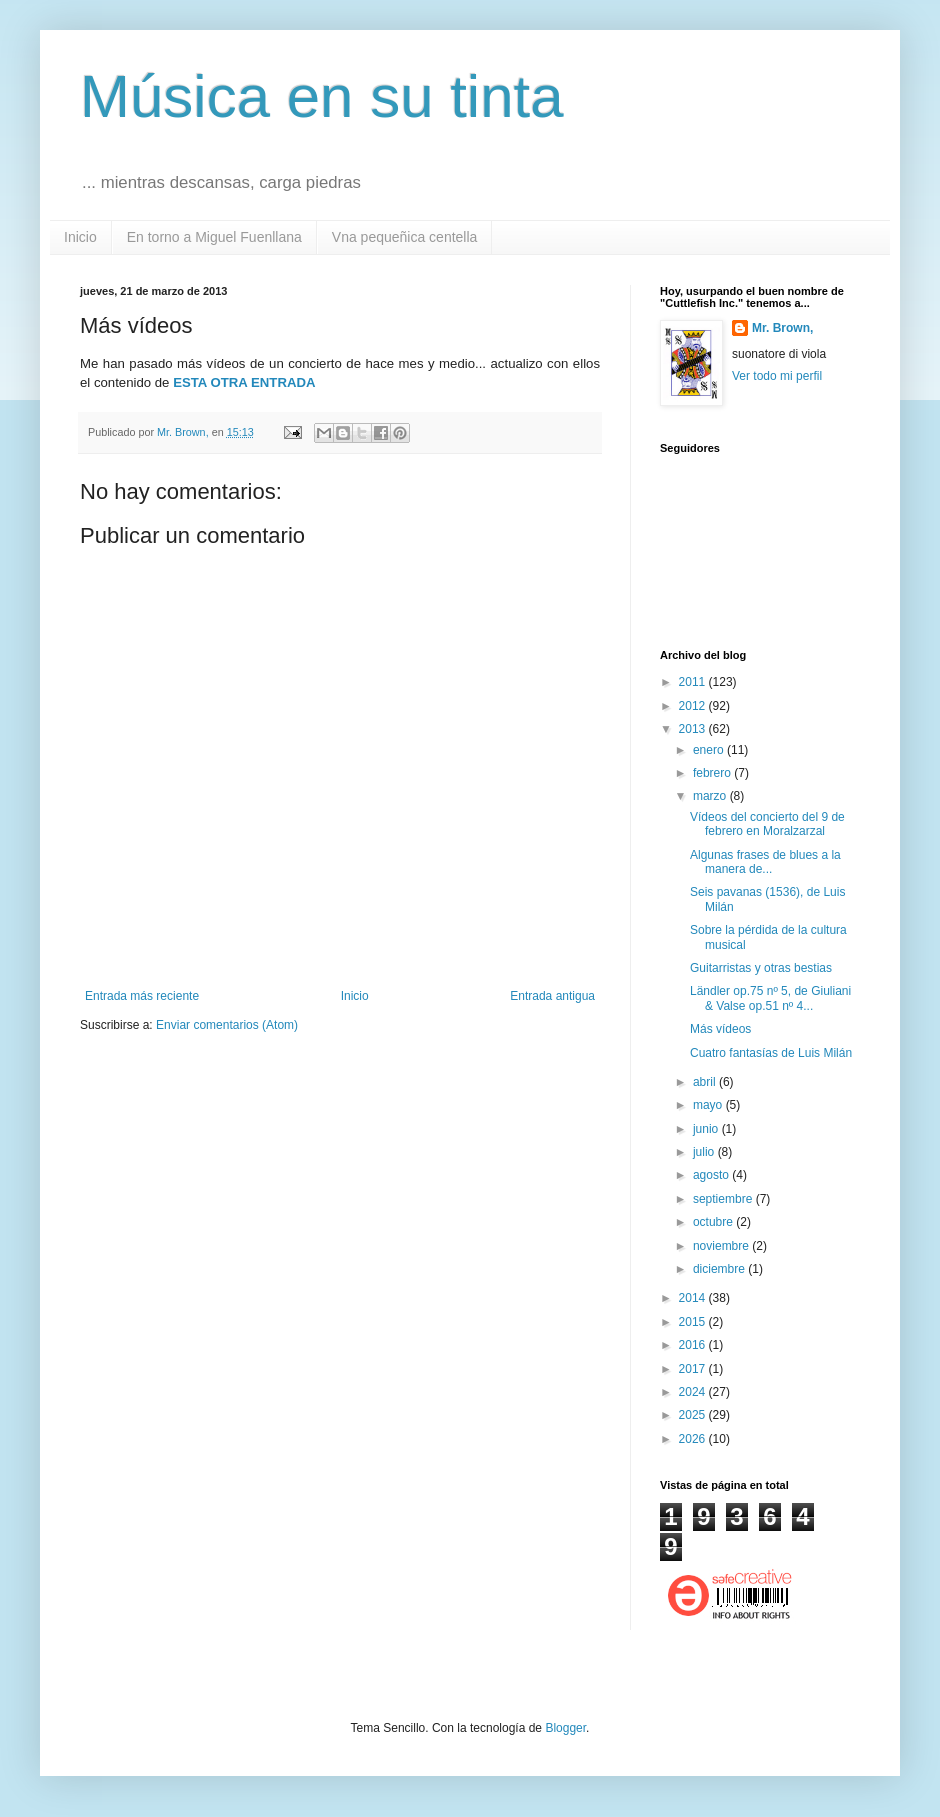 Image resolution: width=940 pixels, height=1817 pixels. What do you see at coordinates (765, 862) in the screenshot?
I see `Algunas frases de blues a la manera de...` at bounding box center [765, 862].